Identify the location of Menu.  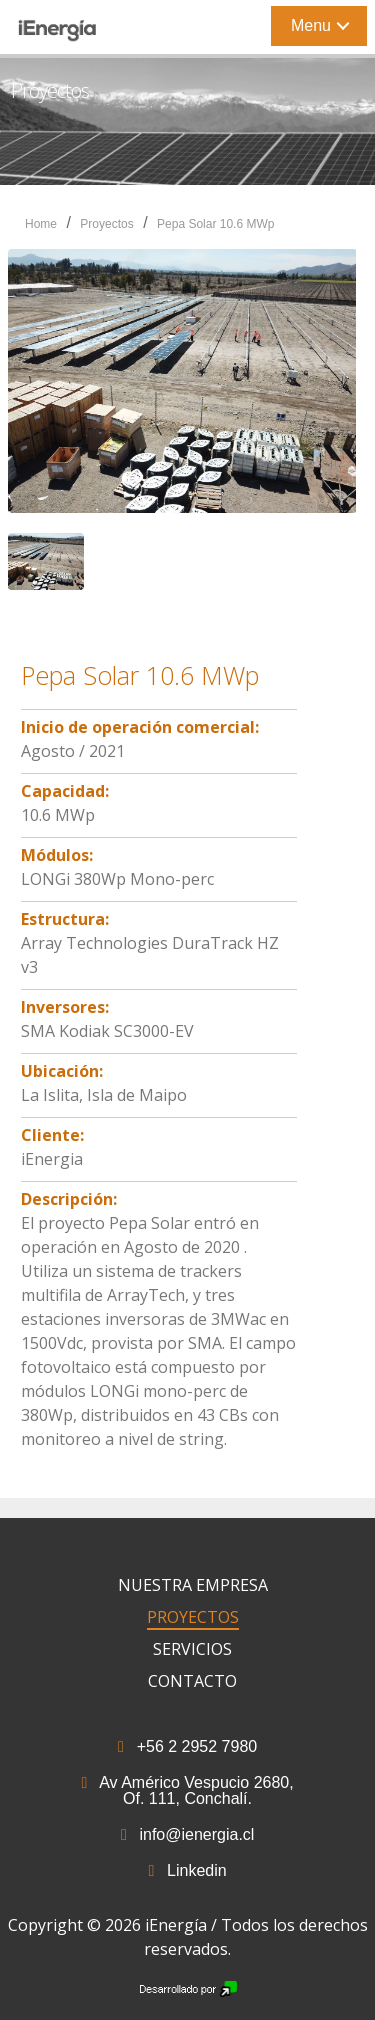
(311, 25).